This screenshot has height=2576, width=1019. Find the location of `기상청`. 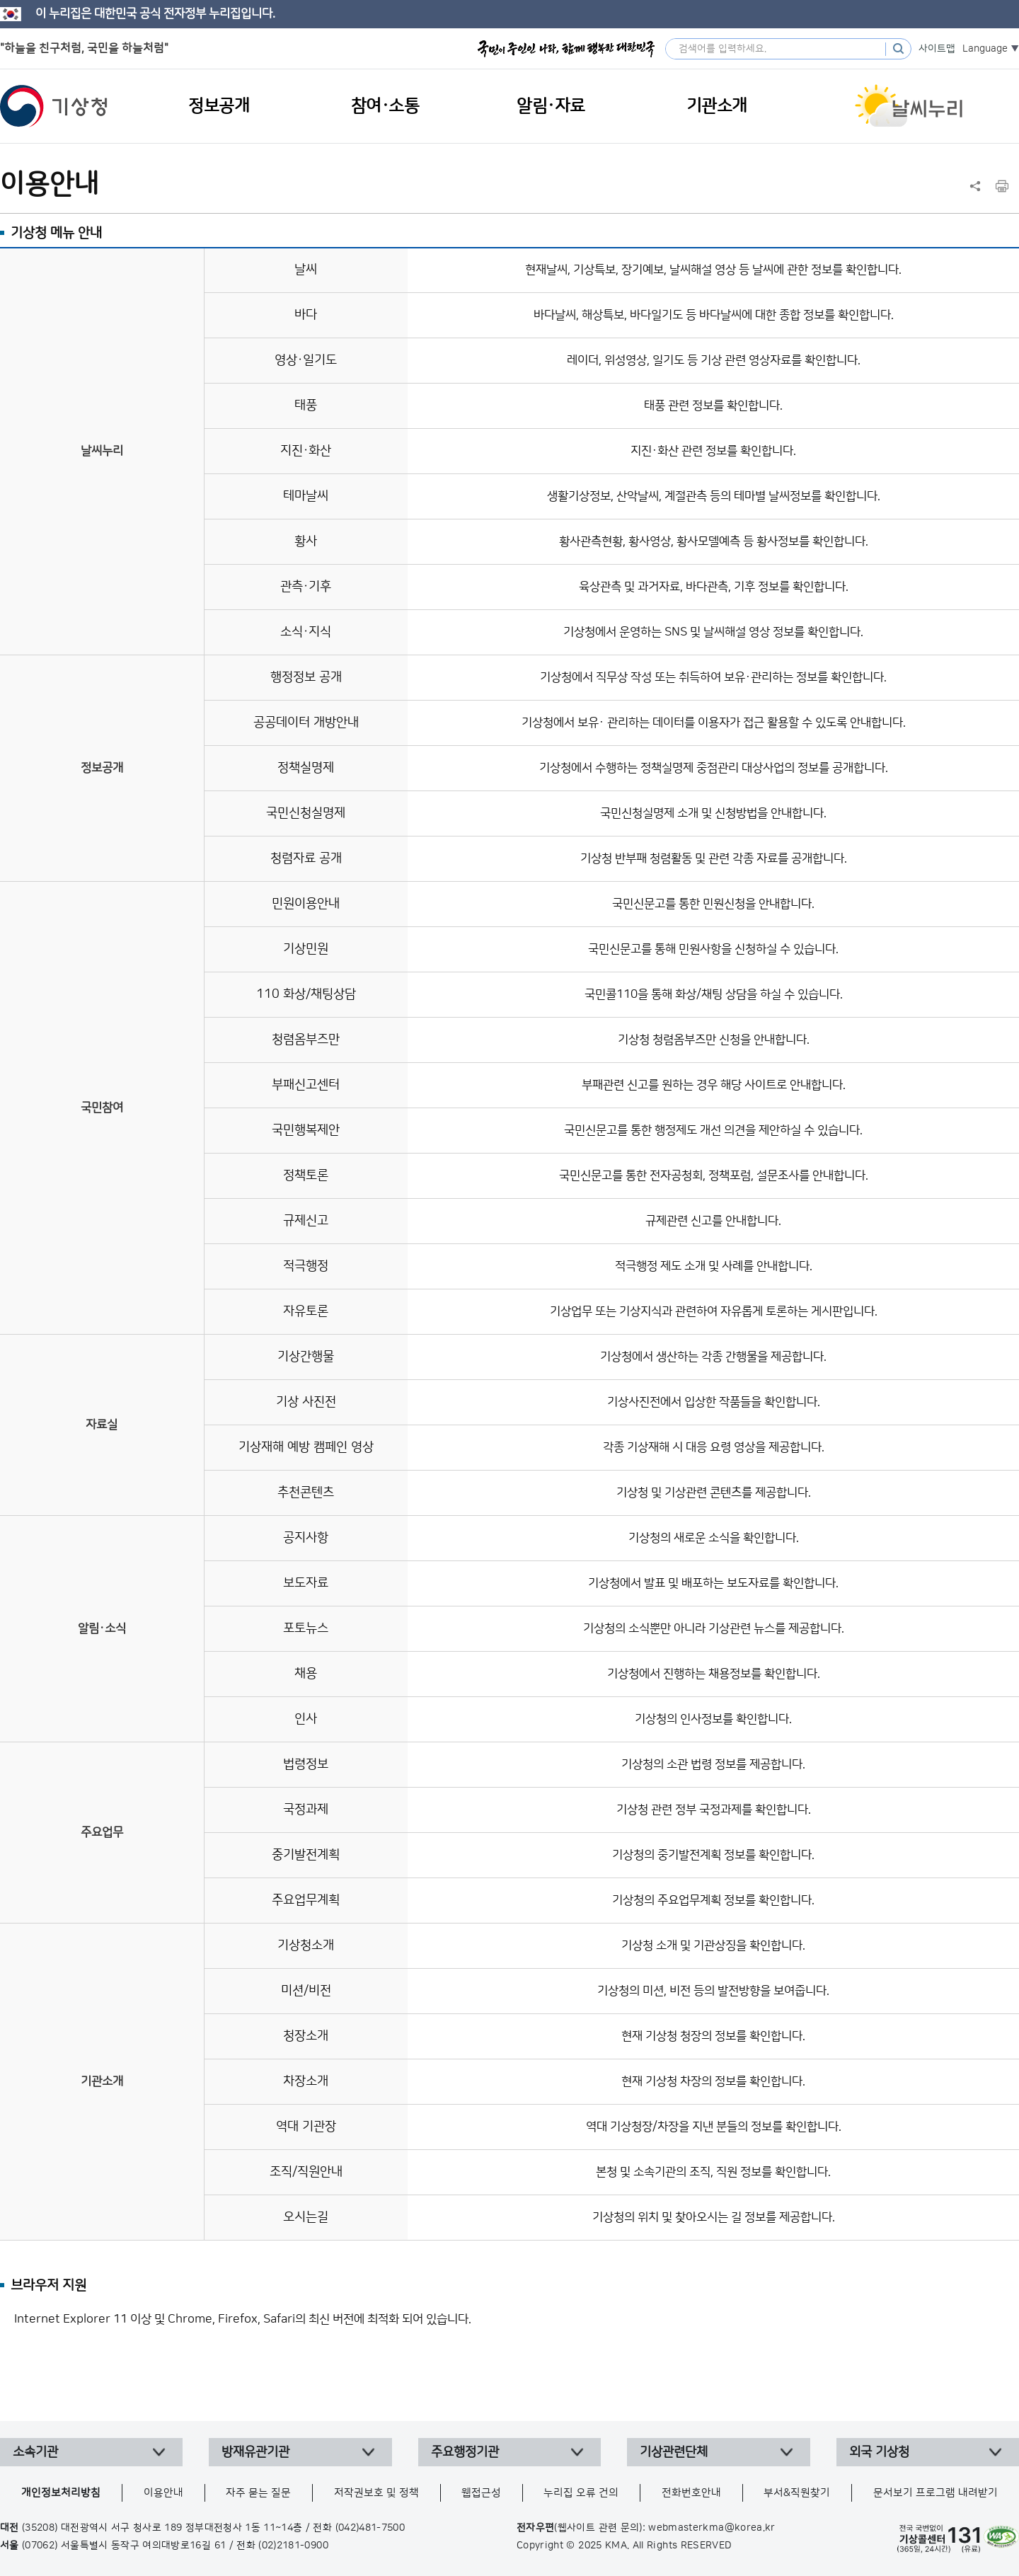

기상청 is located at coordinates (54, 106).